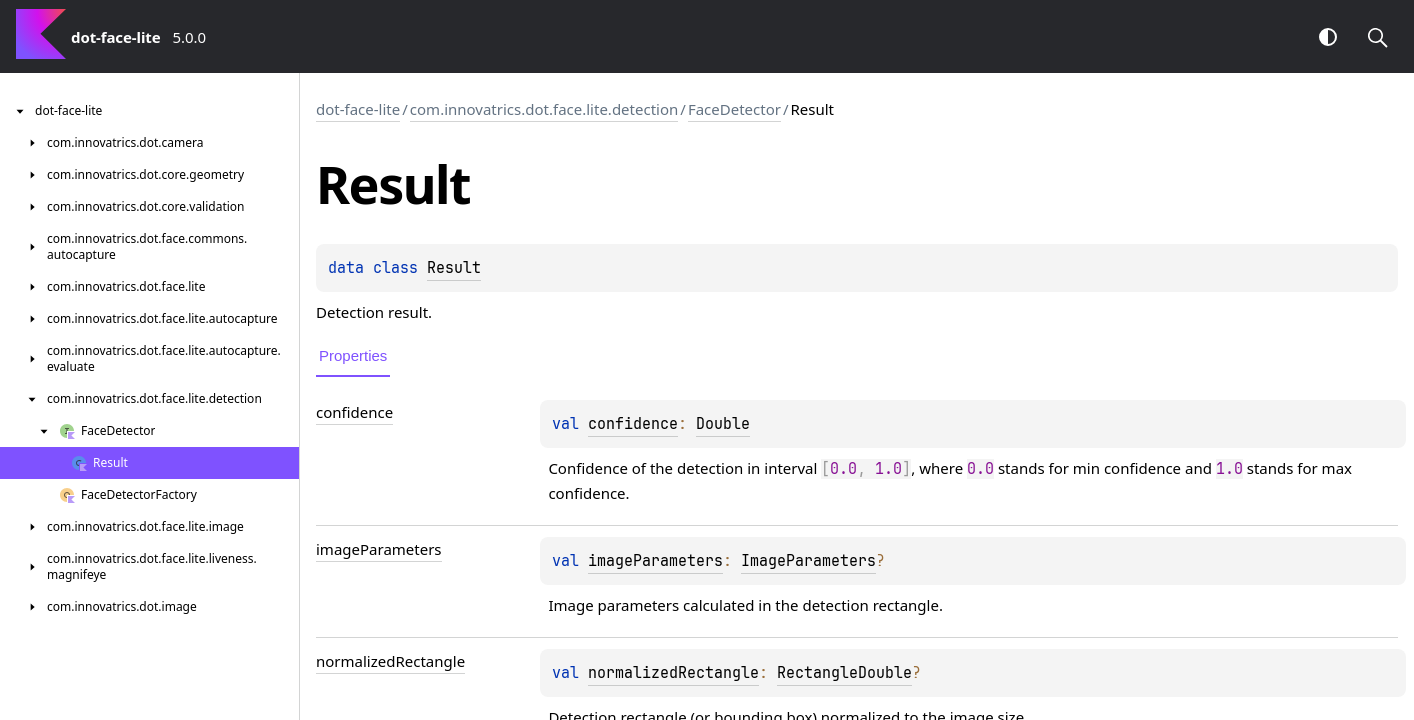  I want to click on Properties, so click(353, 355).